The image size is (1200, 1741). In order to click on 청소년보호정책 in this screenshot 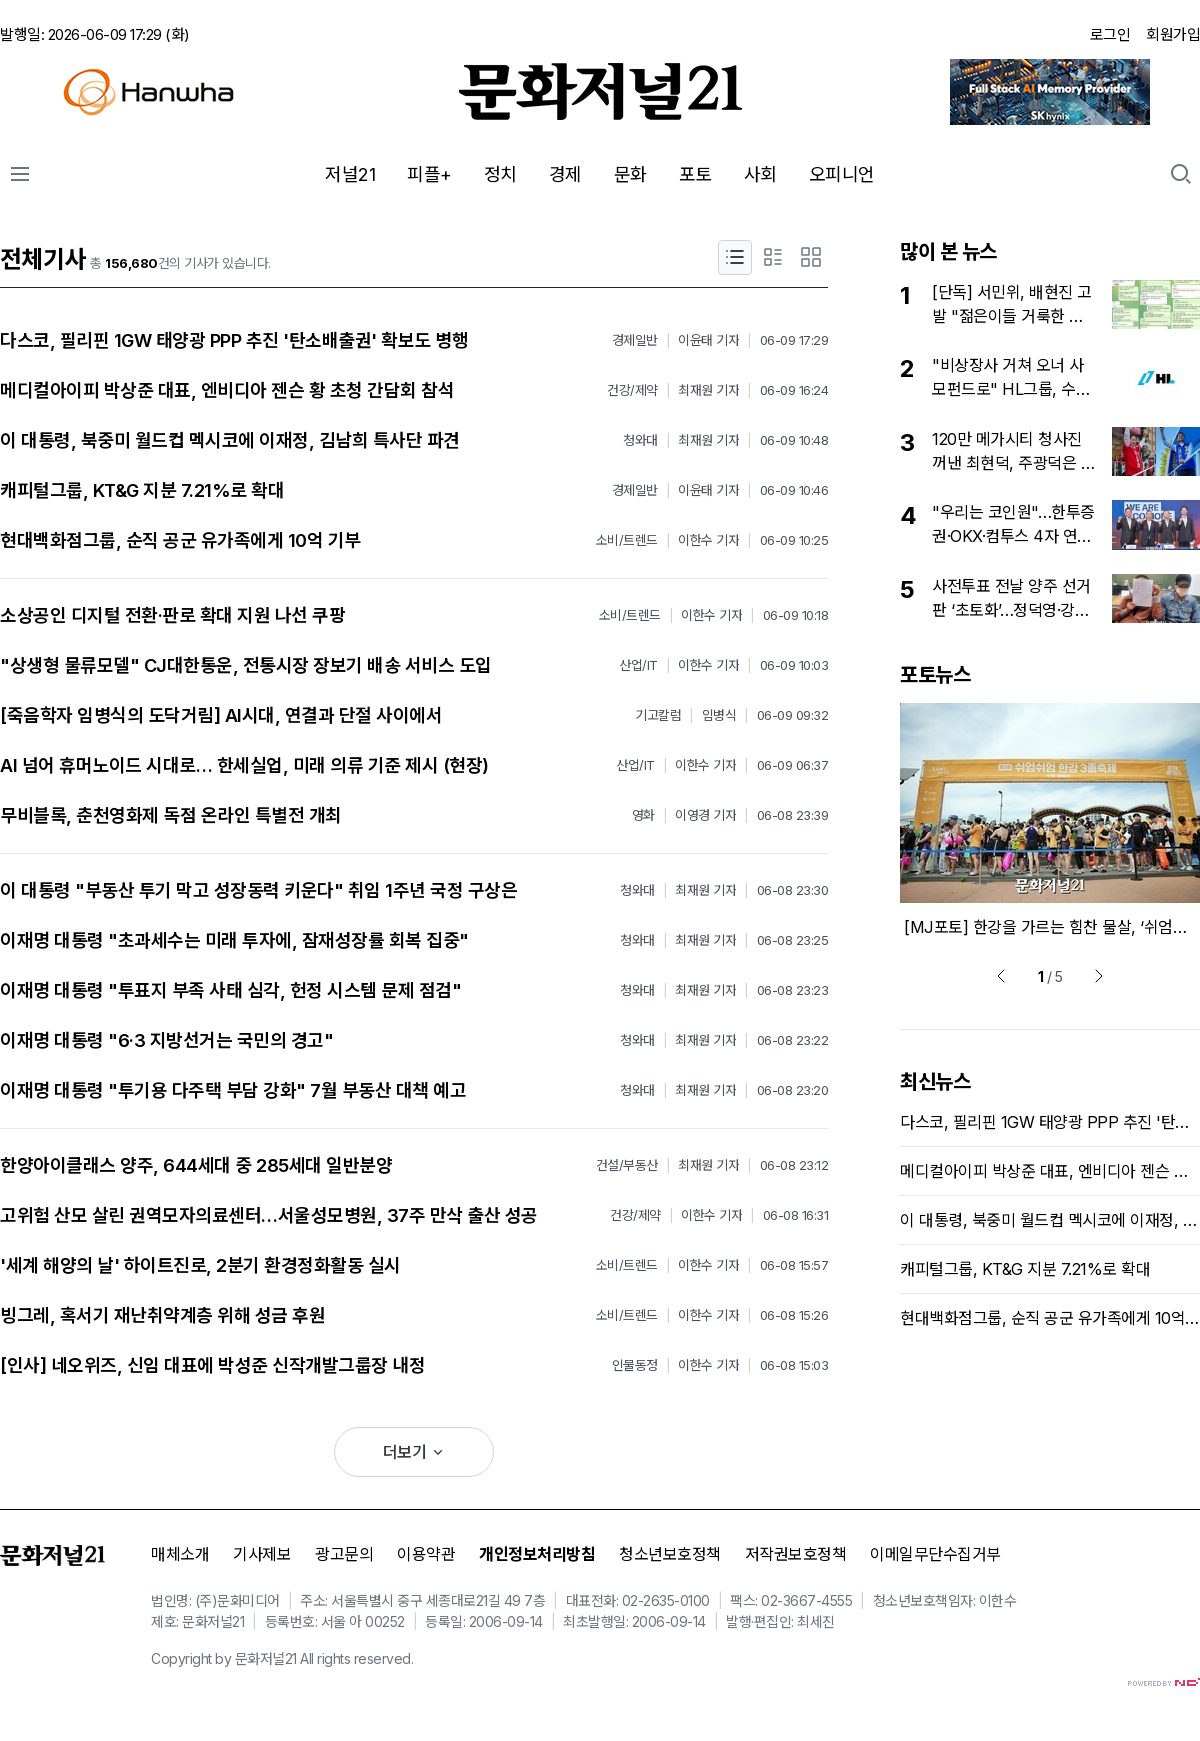, I will do `click(670, 1554)`.